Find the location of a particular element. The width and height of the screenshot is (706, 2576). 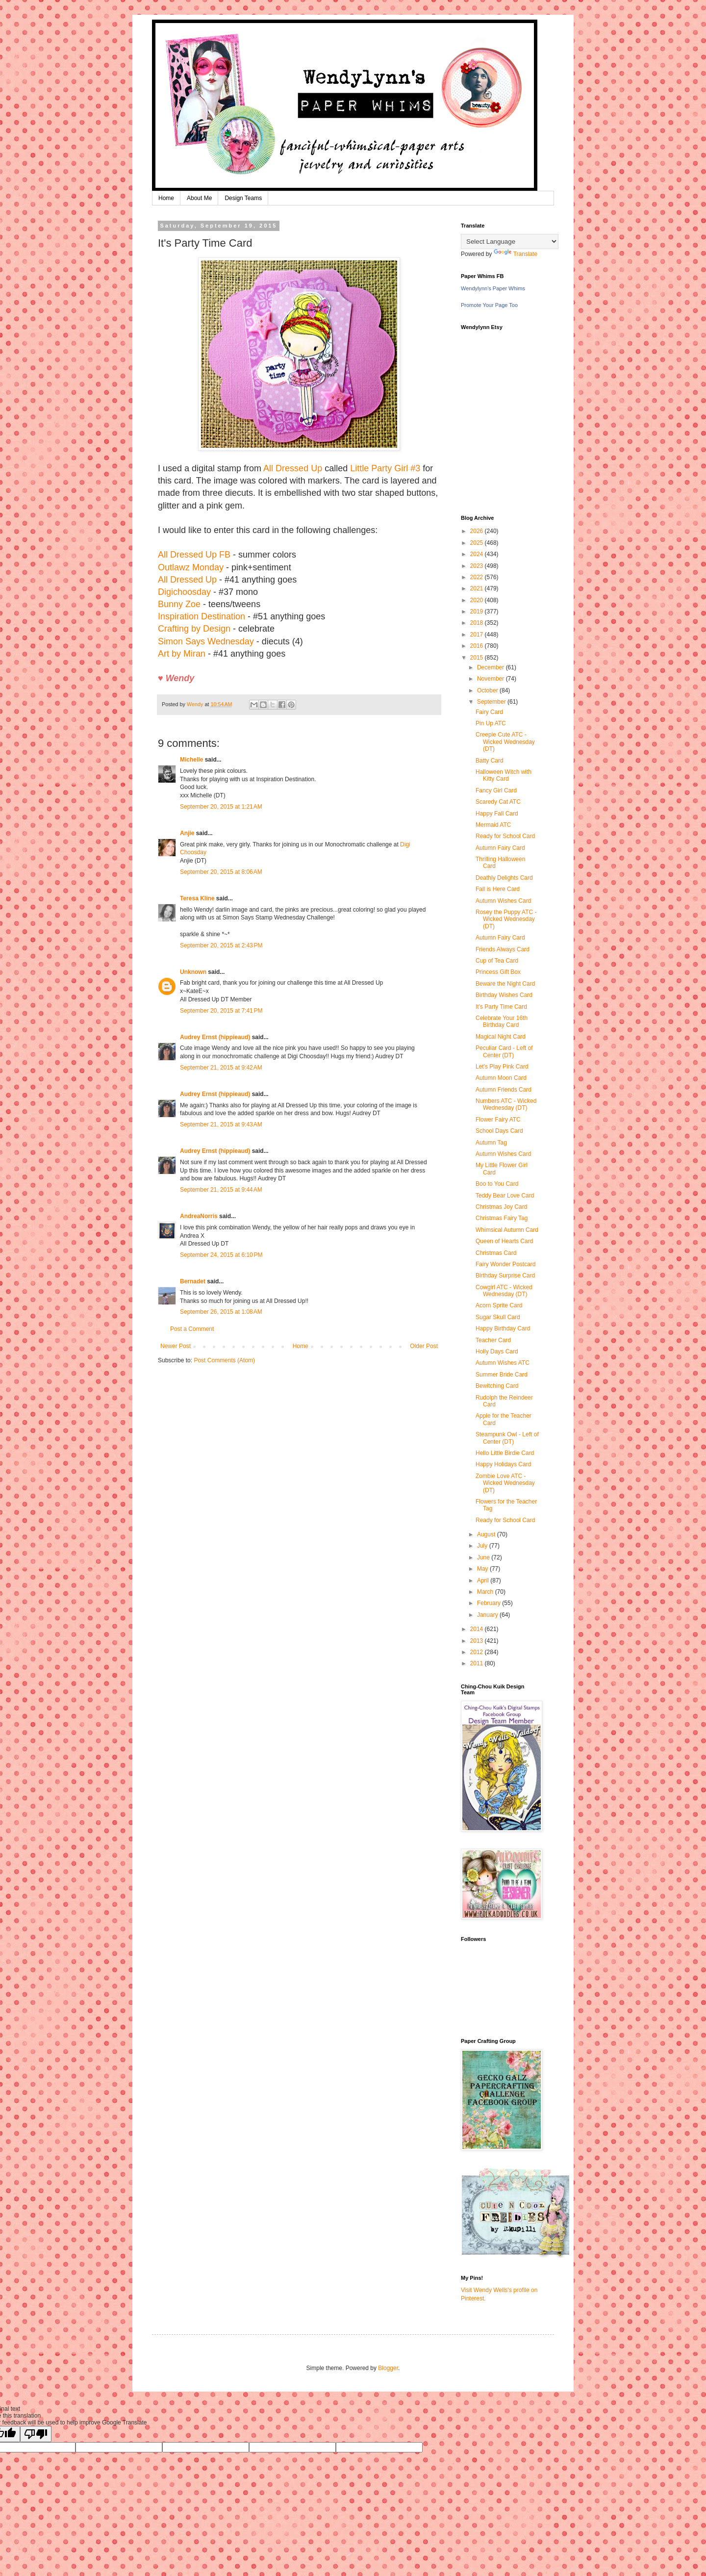

July is located at coordinates (483, 1545).